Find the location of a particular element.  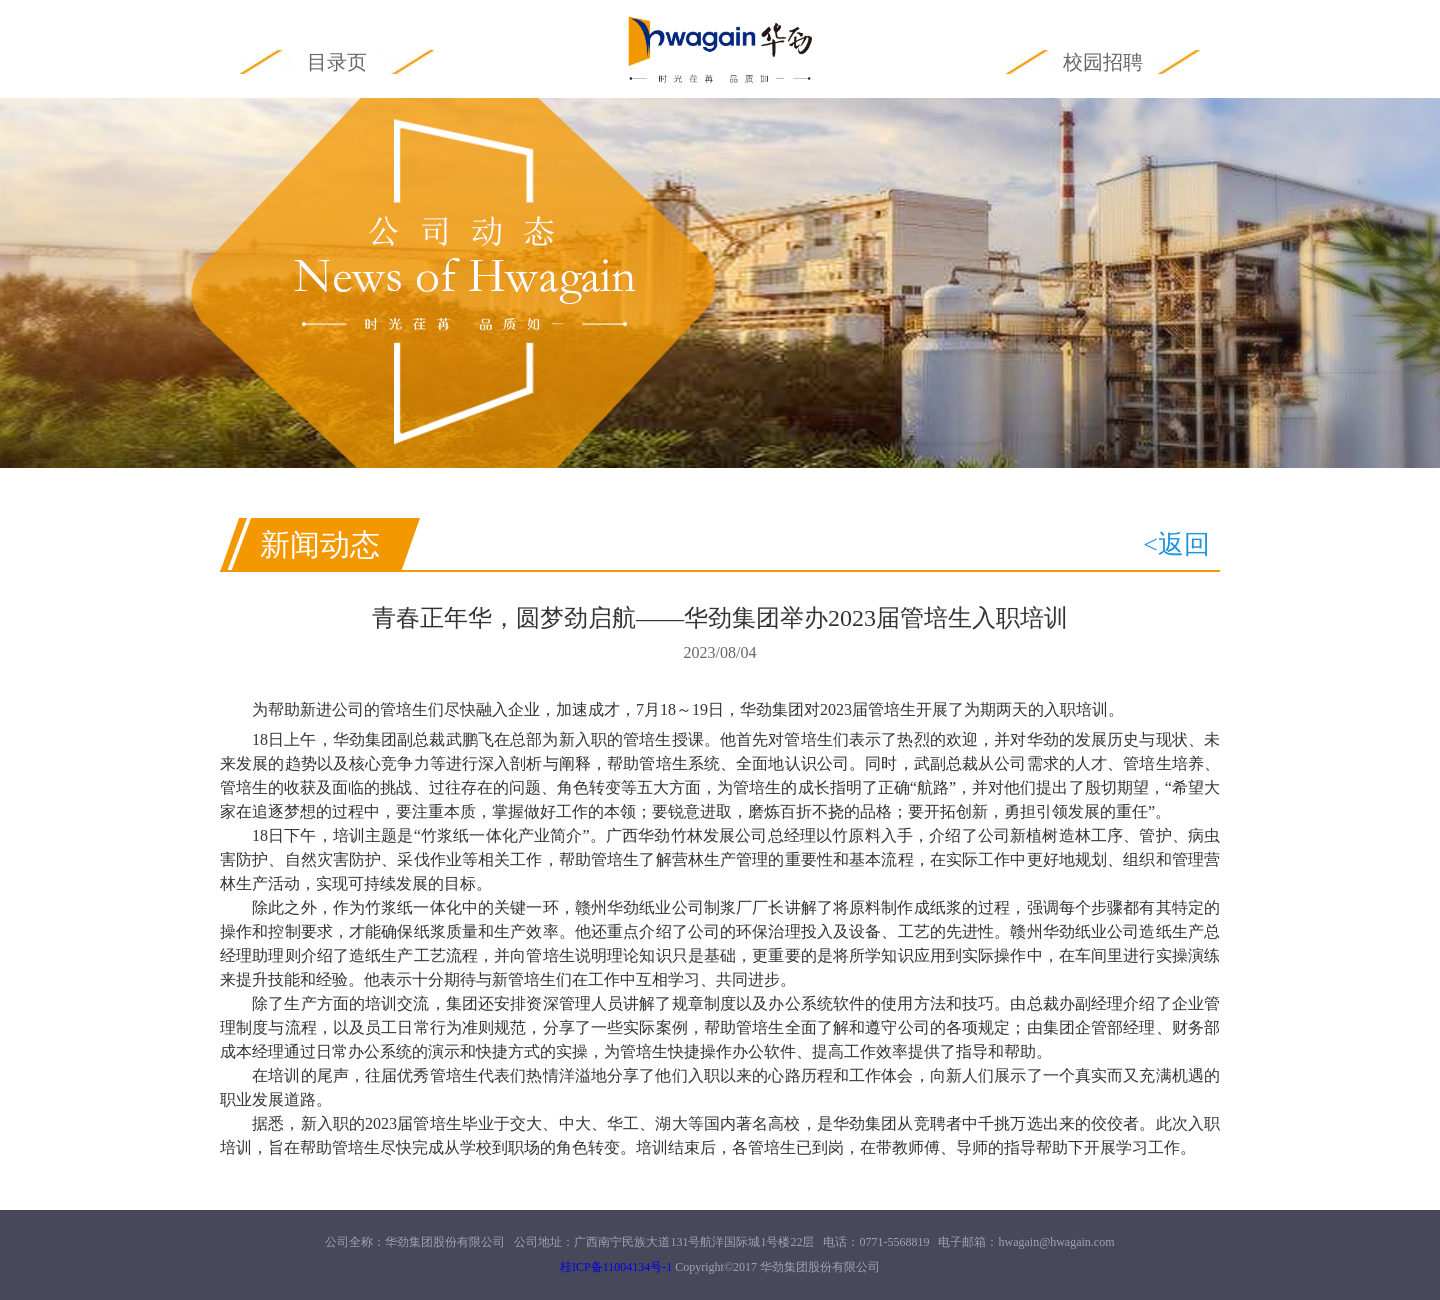

目录页 is located at coordinates (337, 62).